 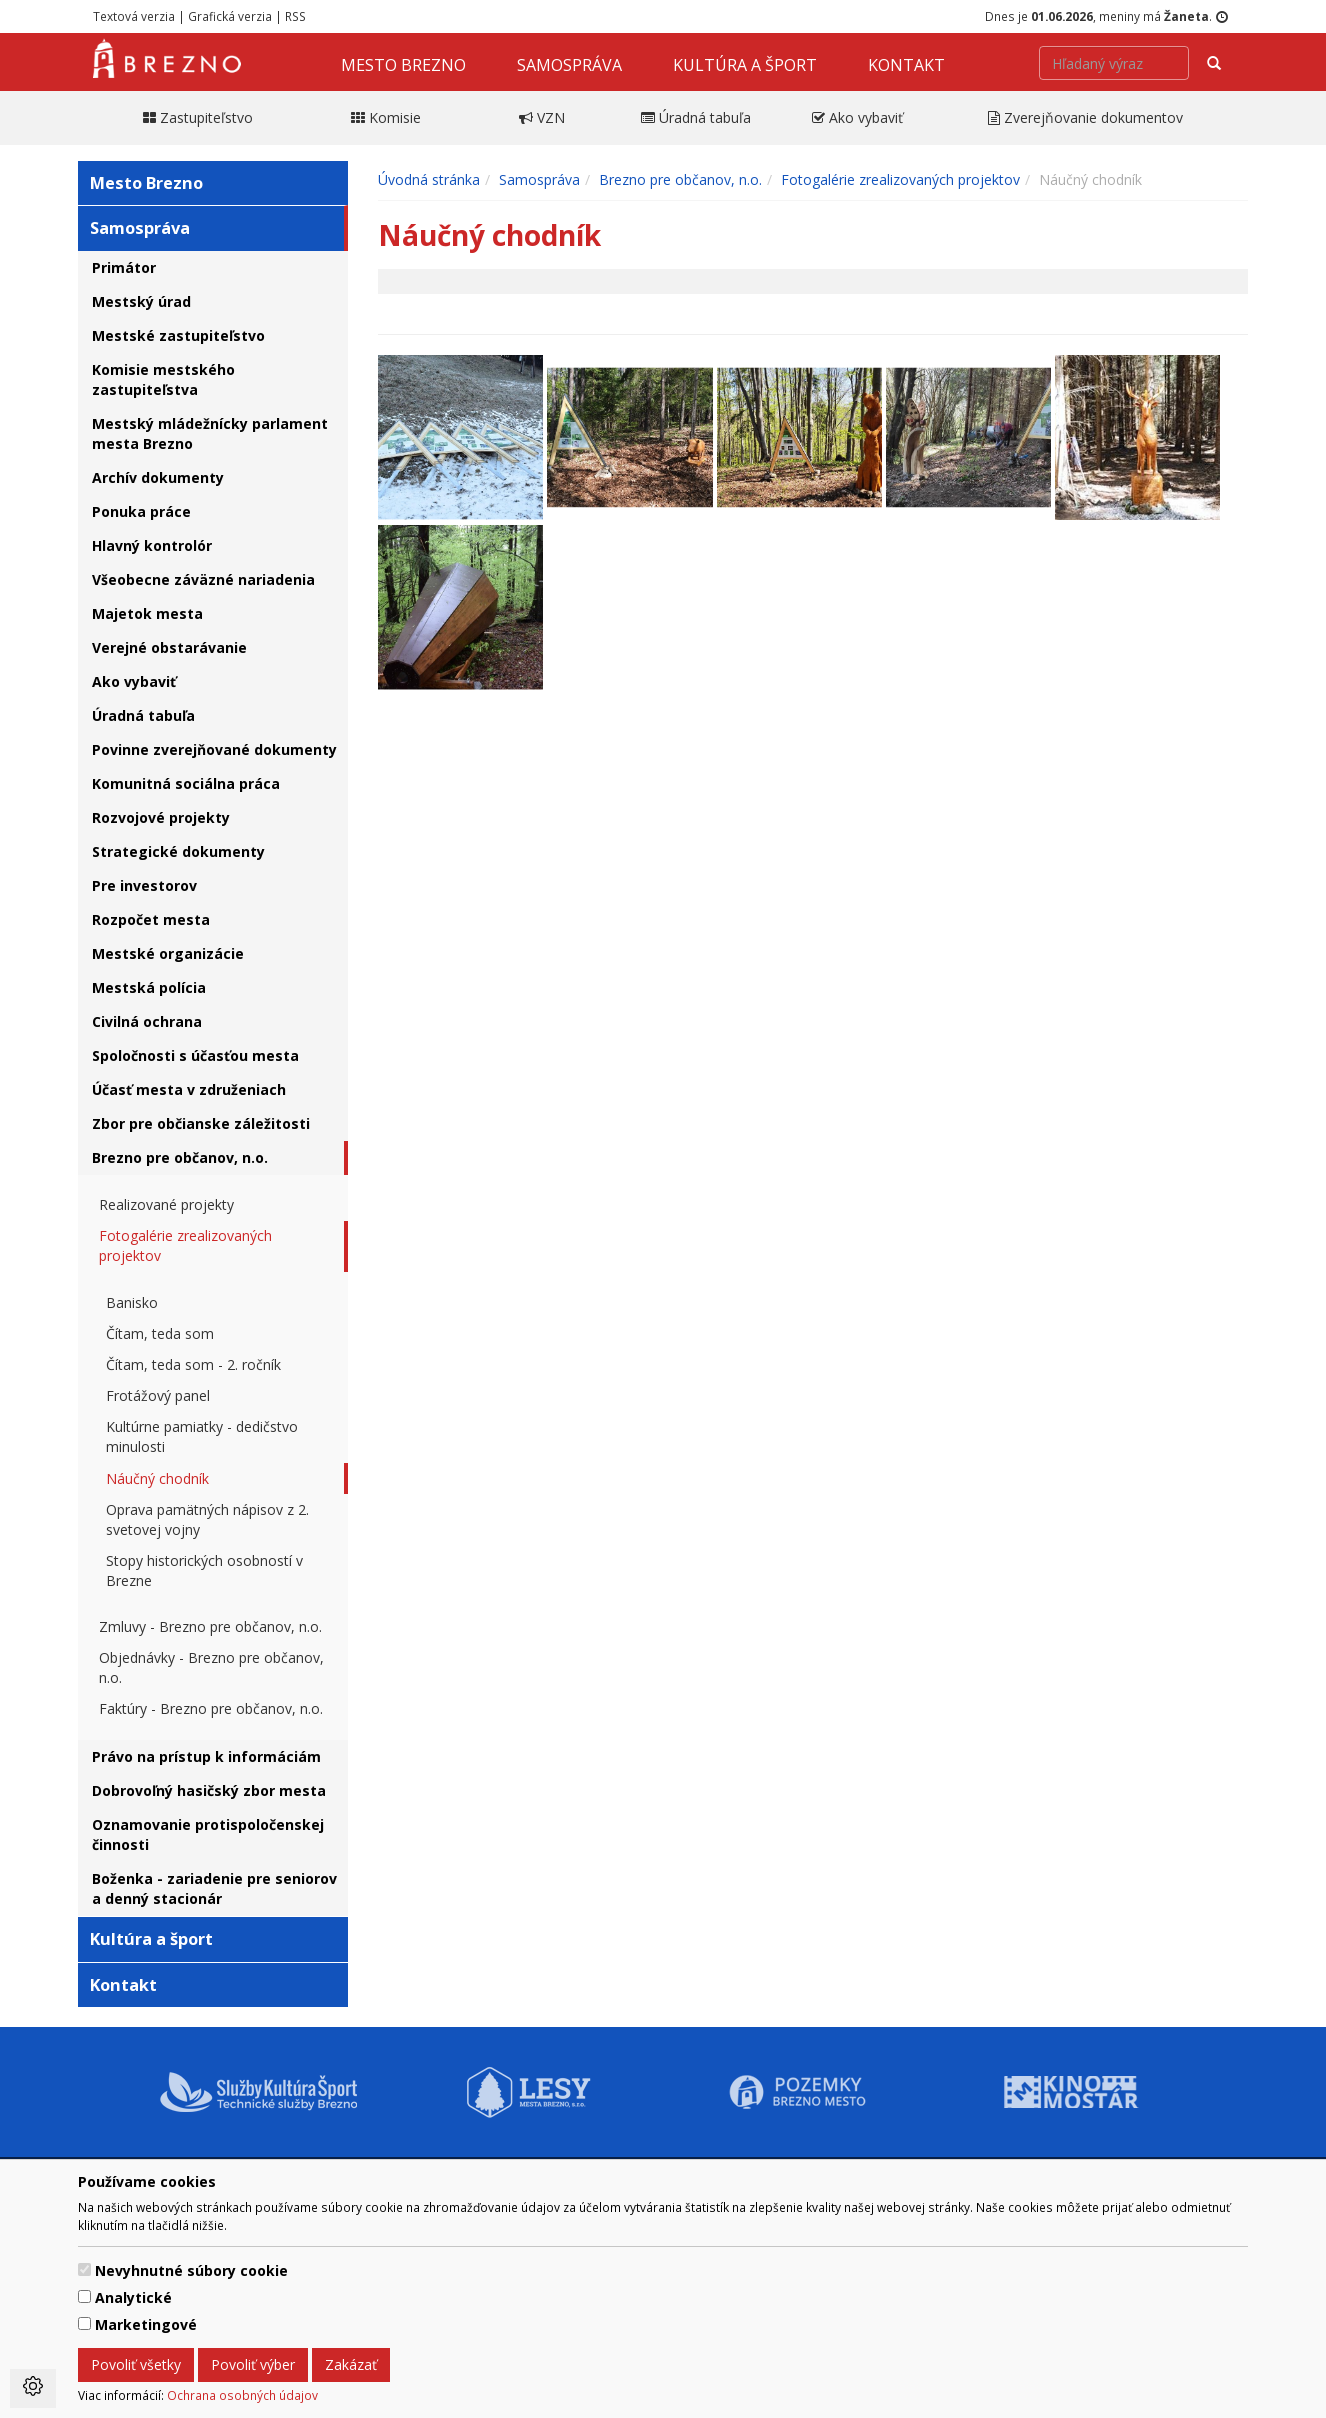 I want to click on Stopy historických osobností v Brezne, so click(x=204, y=1570).